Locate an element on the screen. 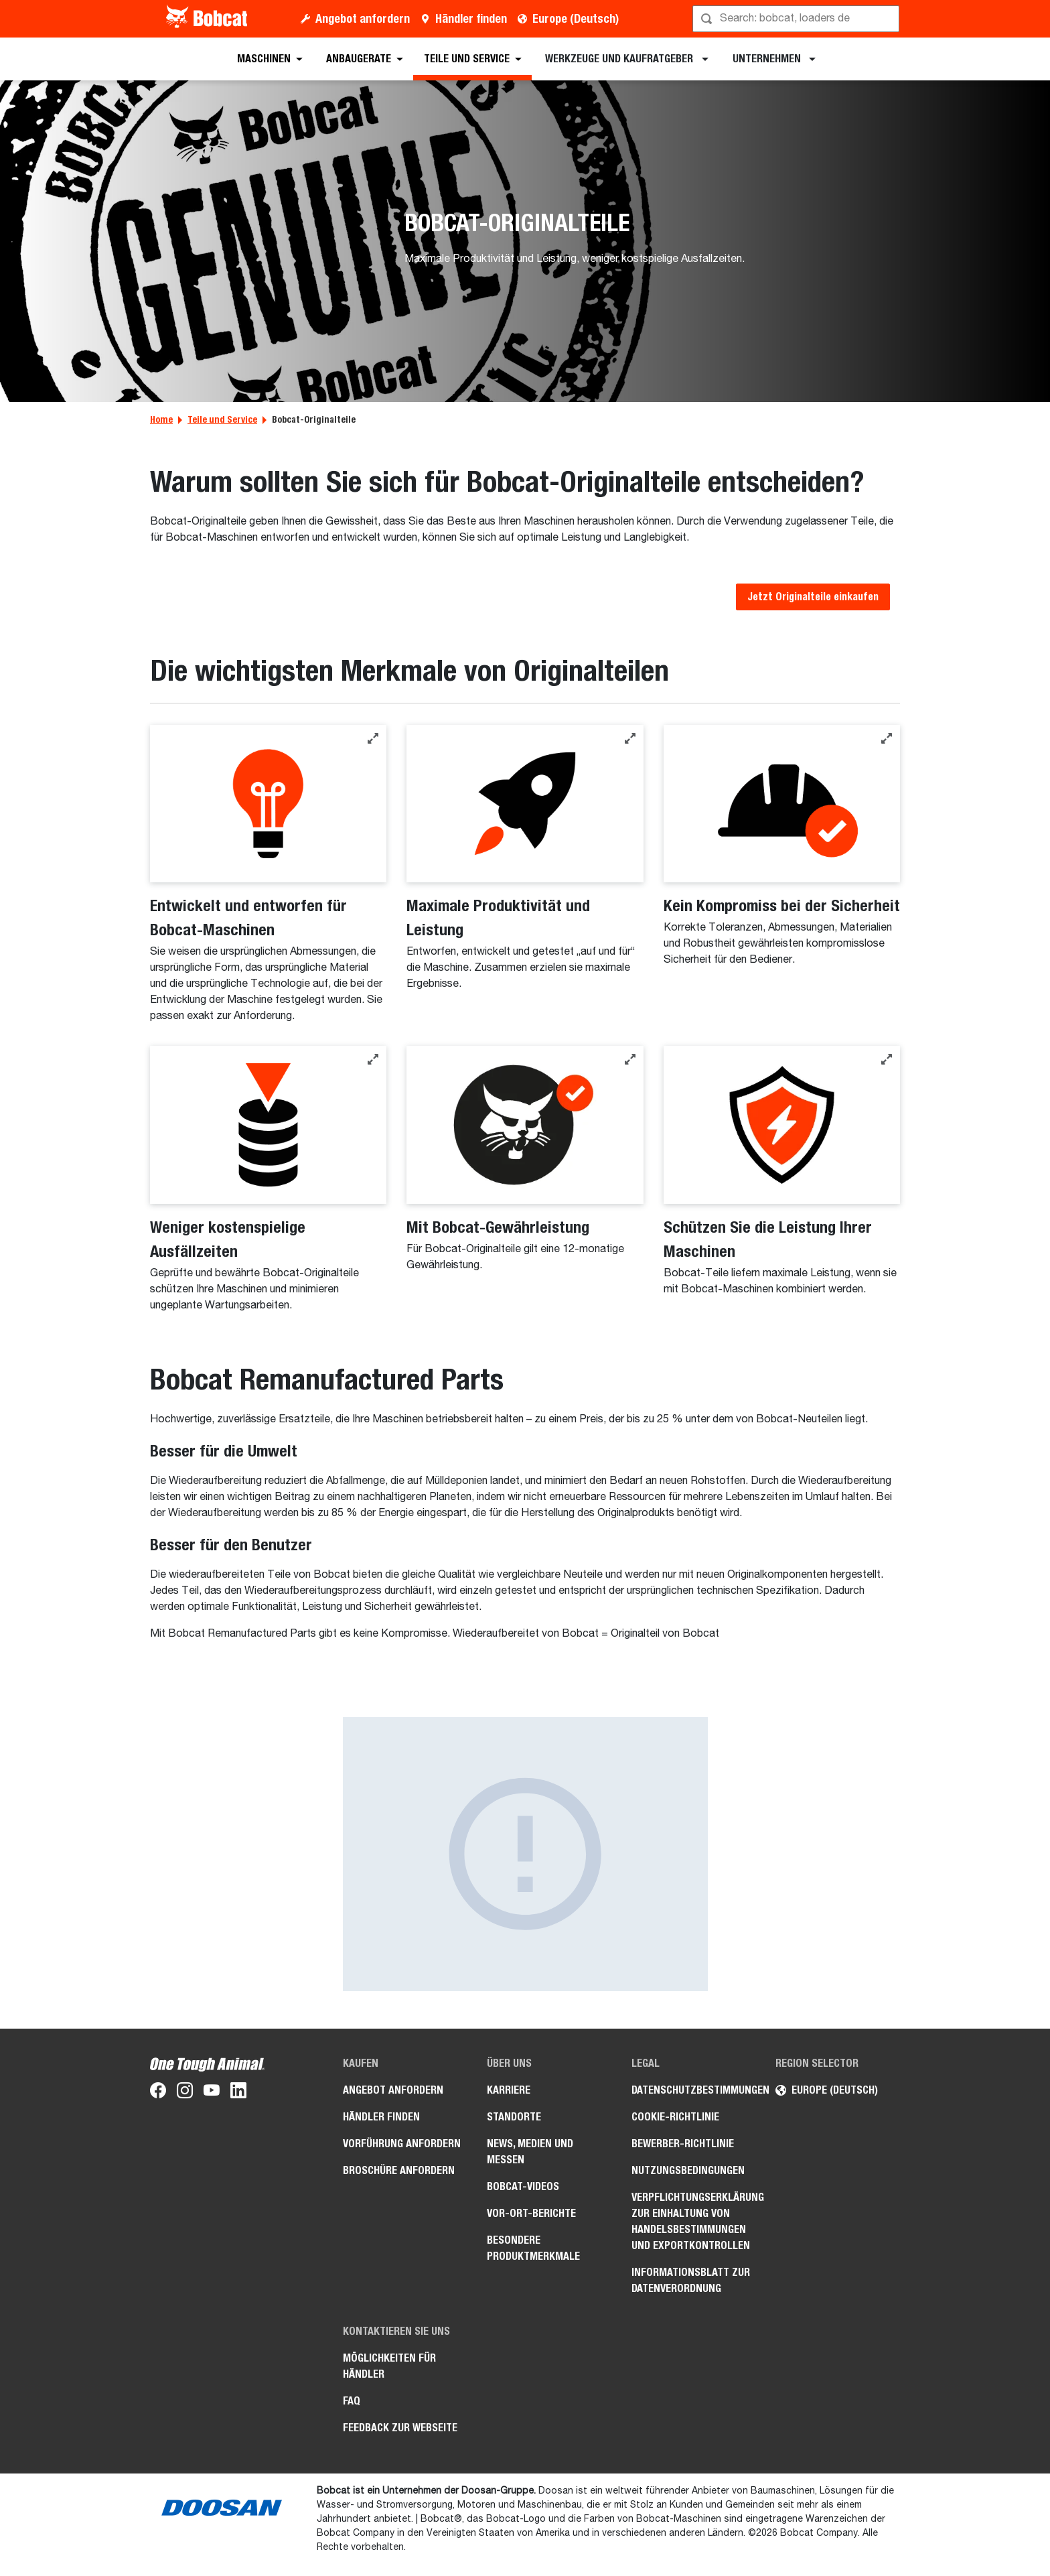 This screenshot has height=2576, width=1050. Nutzungsbedingungen is located at coordinates (688, 2170).